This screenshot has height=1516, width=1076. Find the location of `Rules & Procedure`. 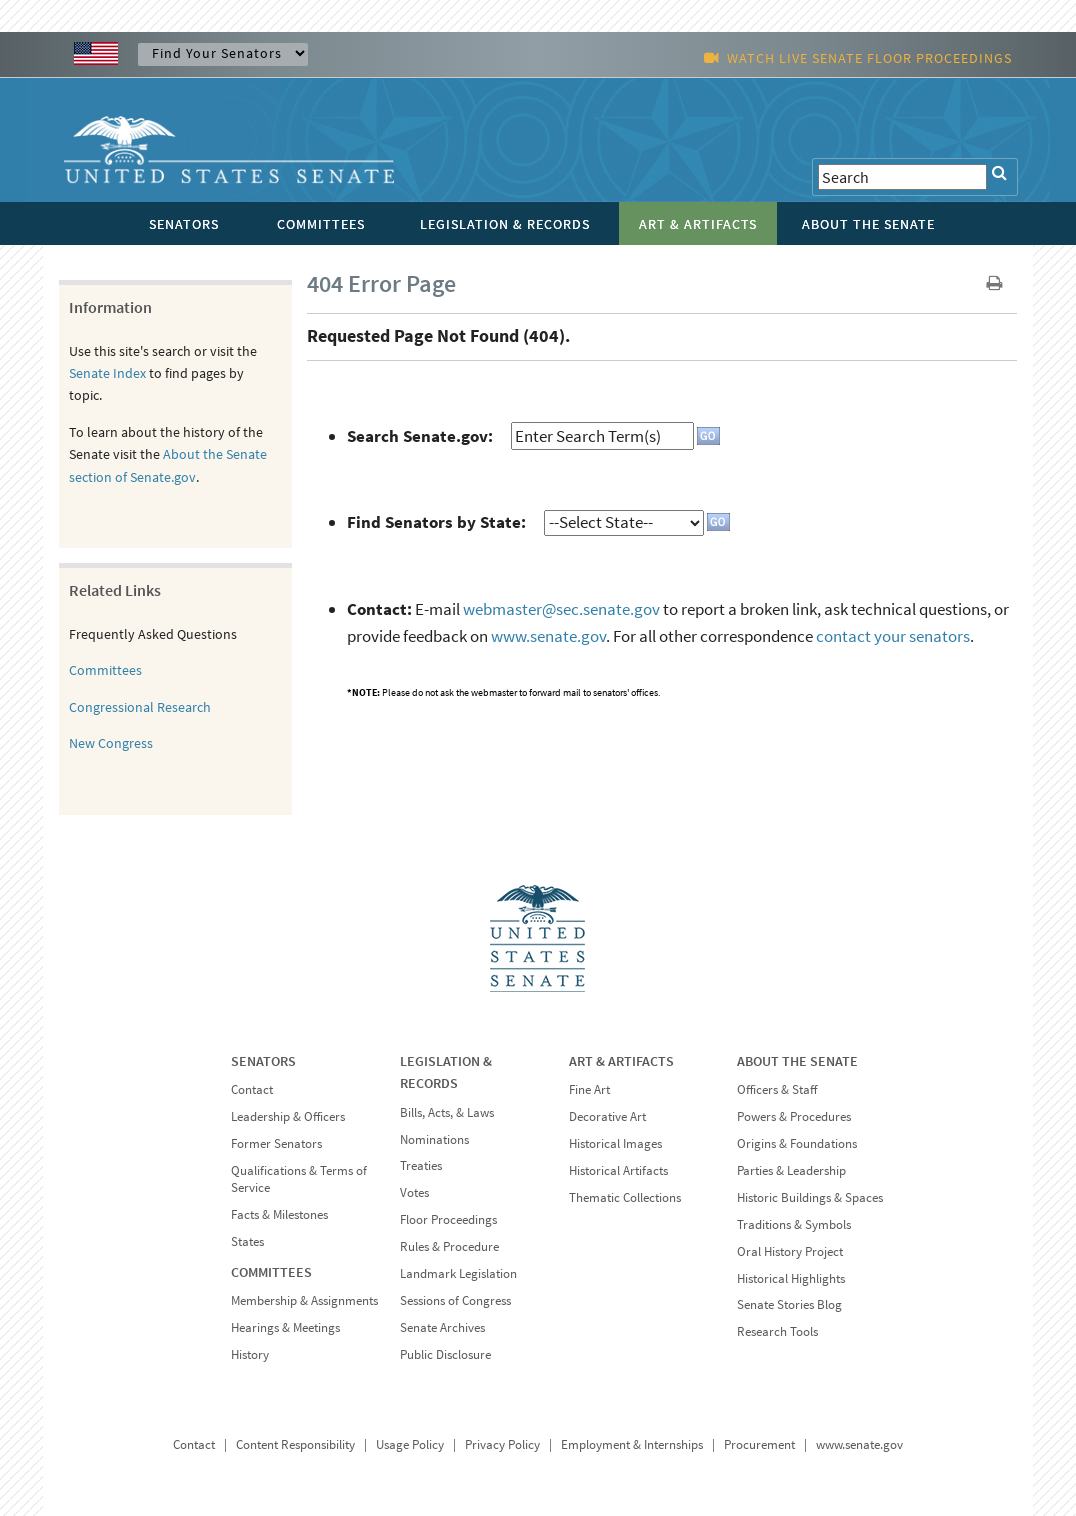

Rules & Procedure is located at coordinates (449, 1246).